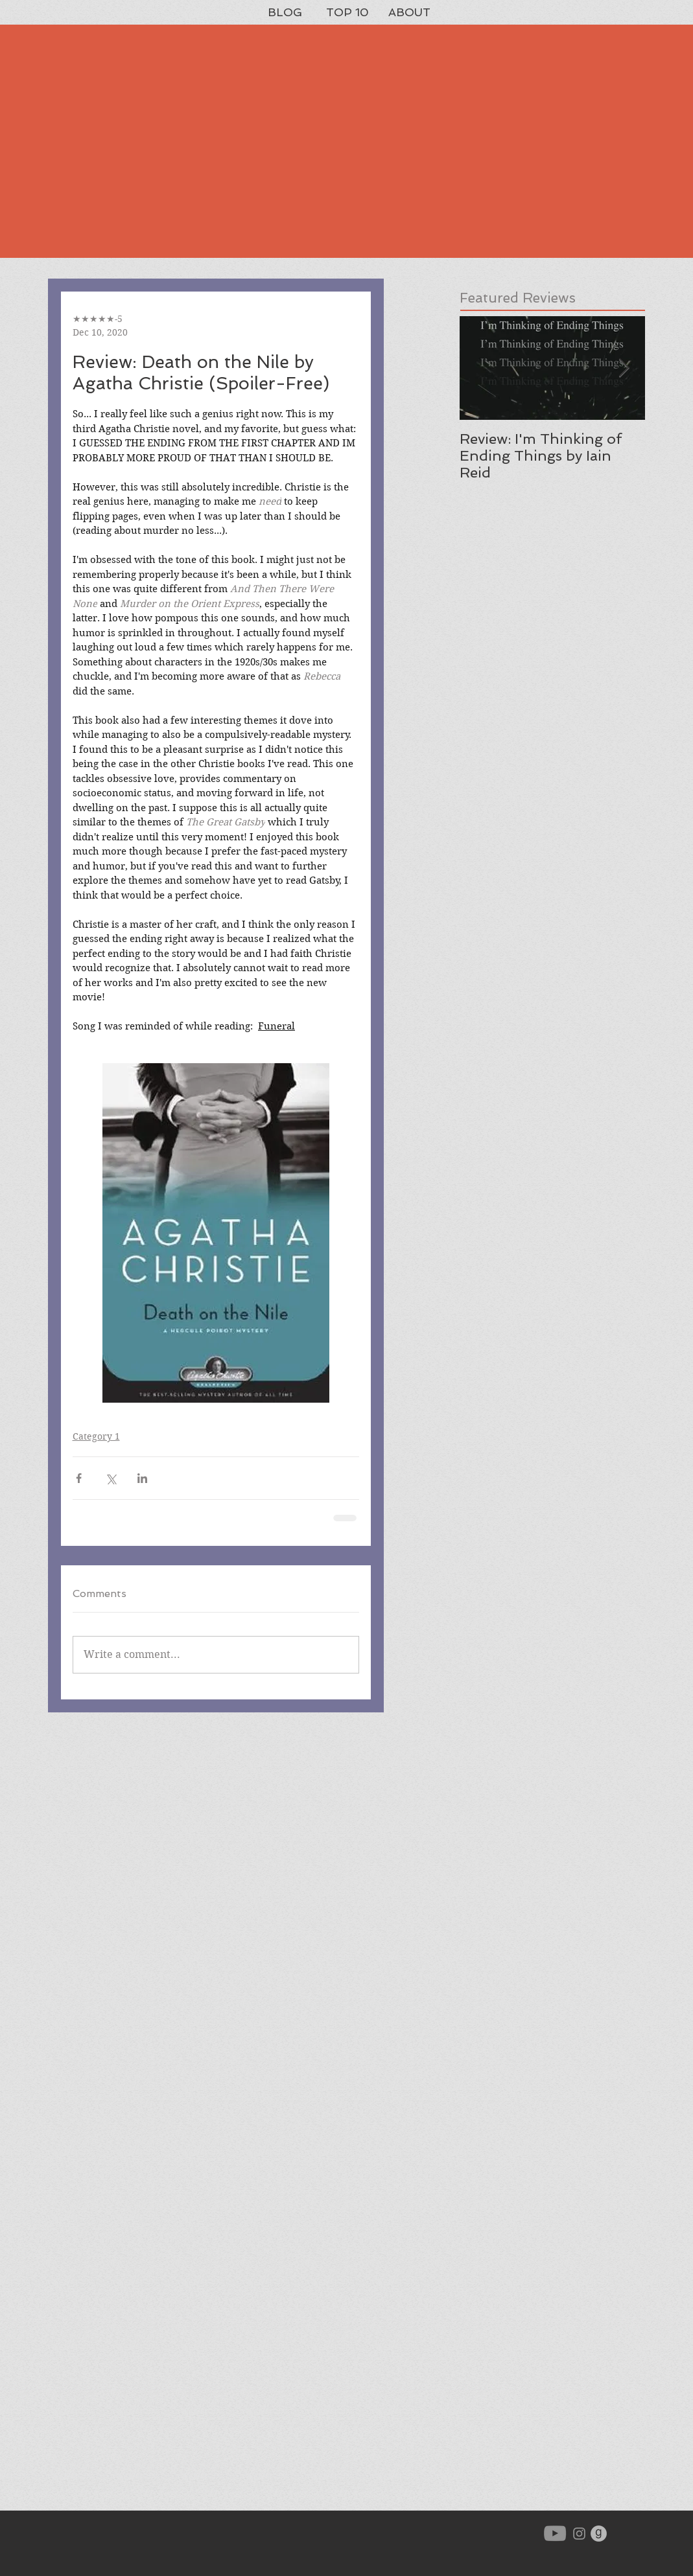 Image resolution: width=693 pixels, height=2576 pixels. I want to click on [Next Item], so click(624, 368).